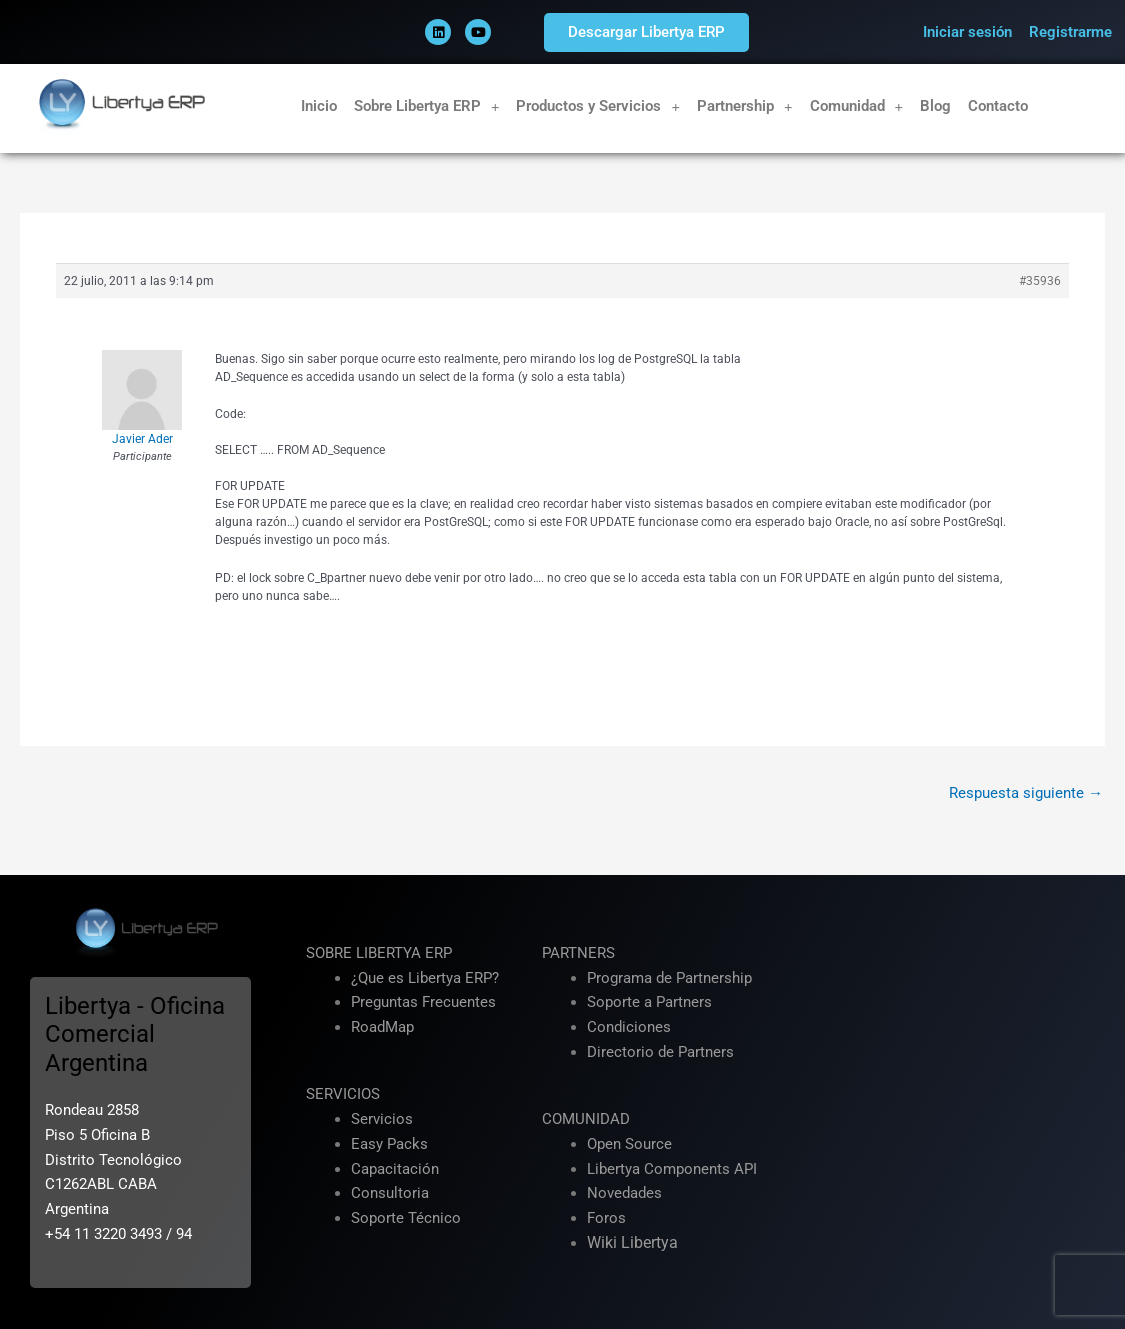 The image size is (1125, 1329). Describe the element at coordinates (427, 106) in the screenshot. I see `Sobre Libertya ERP` at that location.